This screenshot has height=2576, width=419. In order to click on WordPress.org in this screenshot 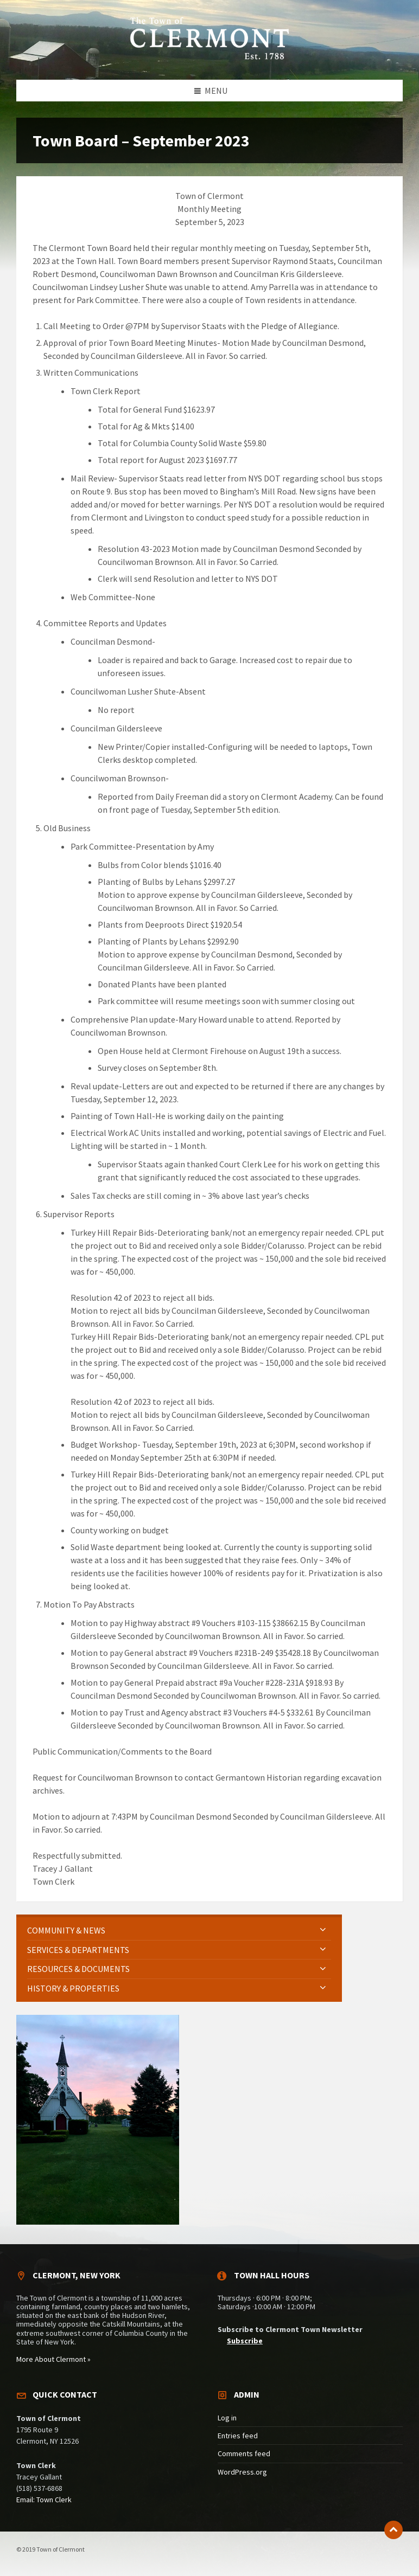, I will do `click(242, 2472)`.